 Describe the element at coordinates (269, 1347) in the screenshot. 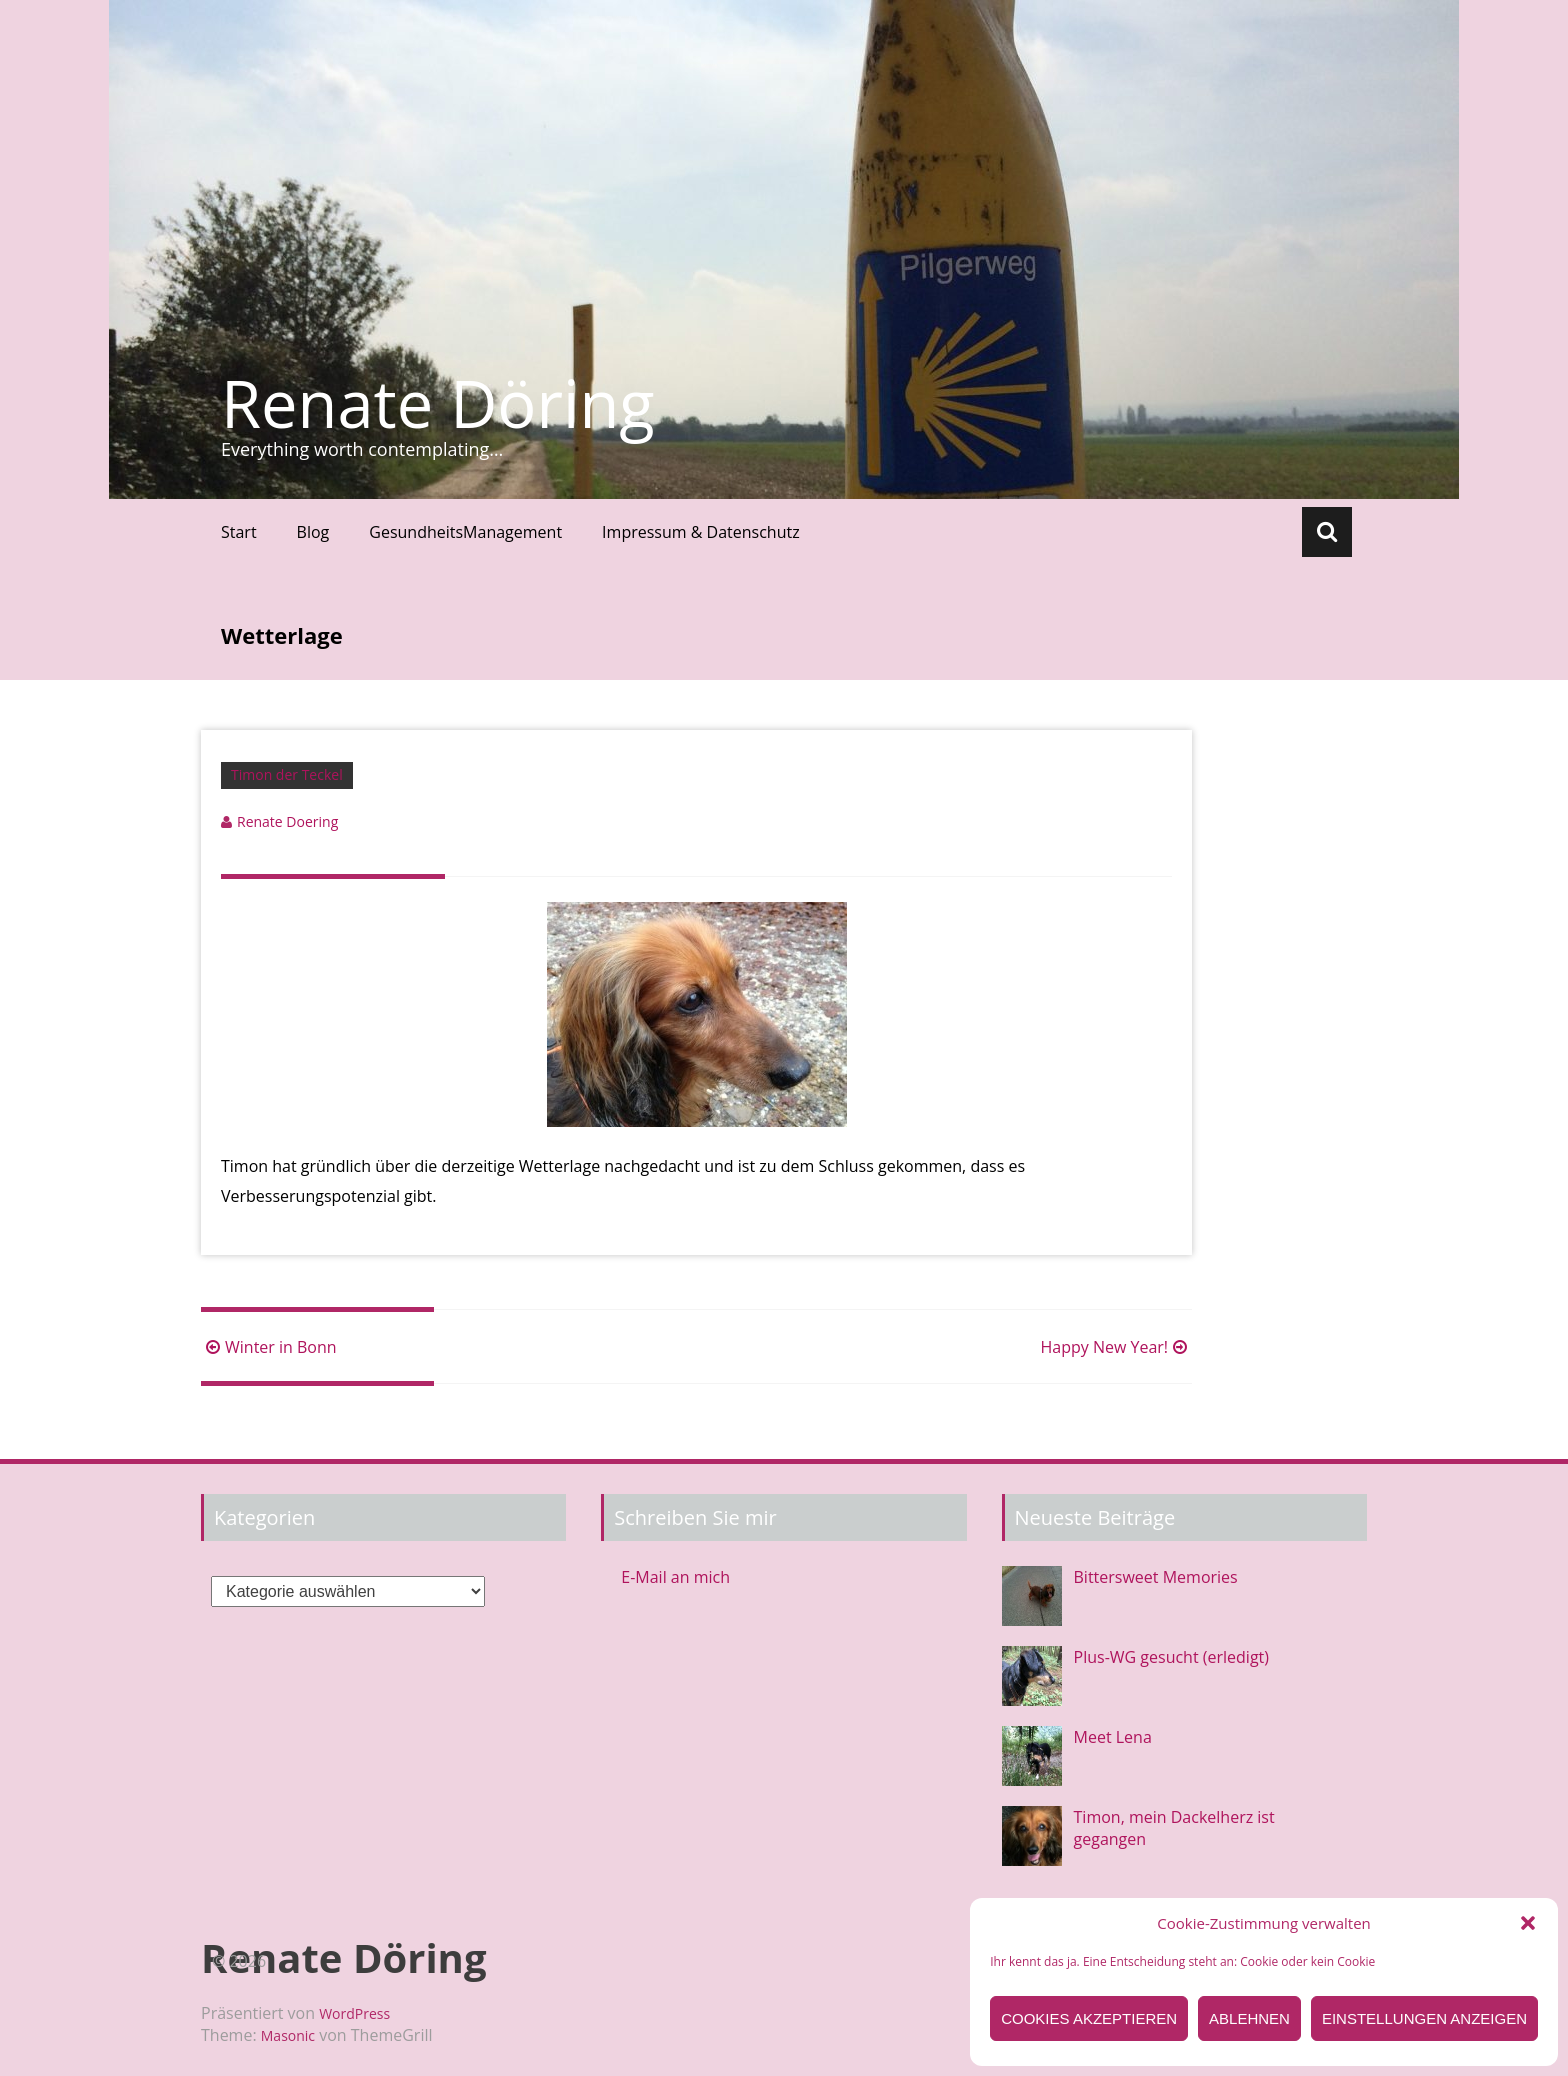

I see `Winter in Bonn` at that location.